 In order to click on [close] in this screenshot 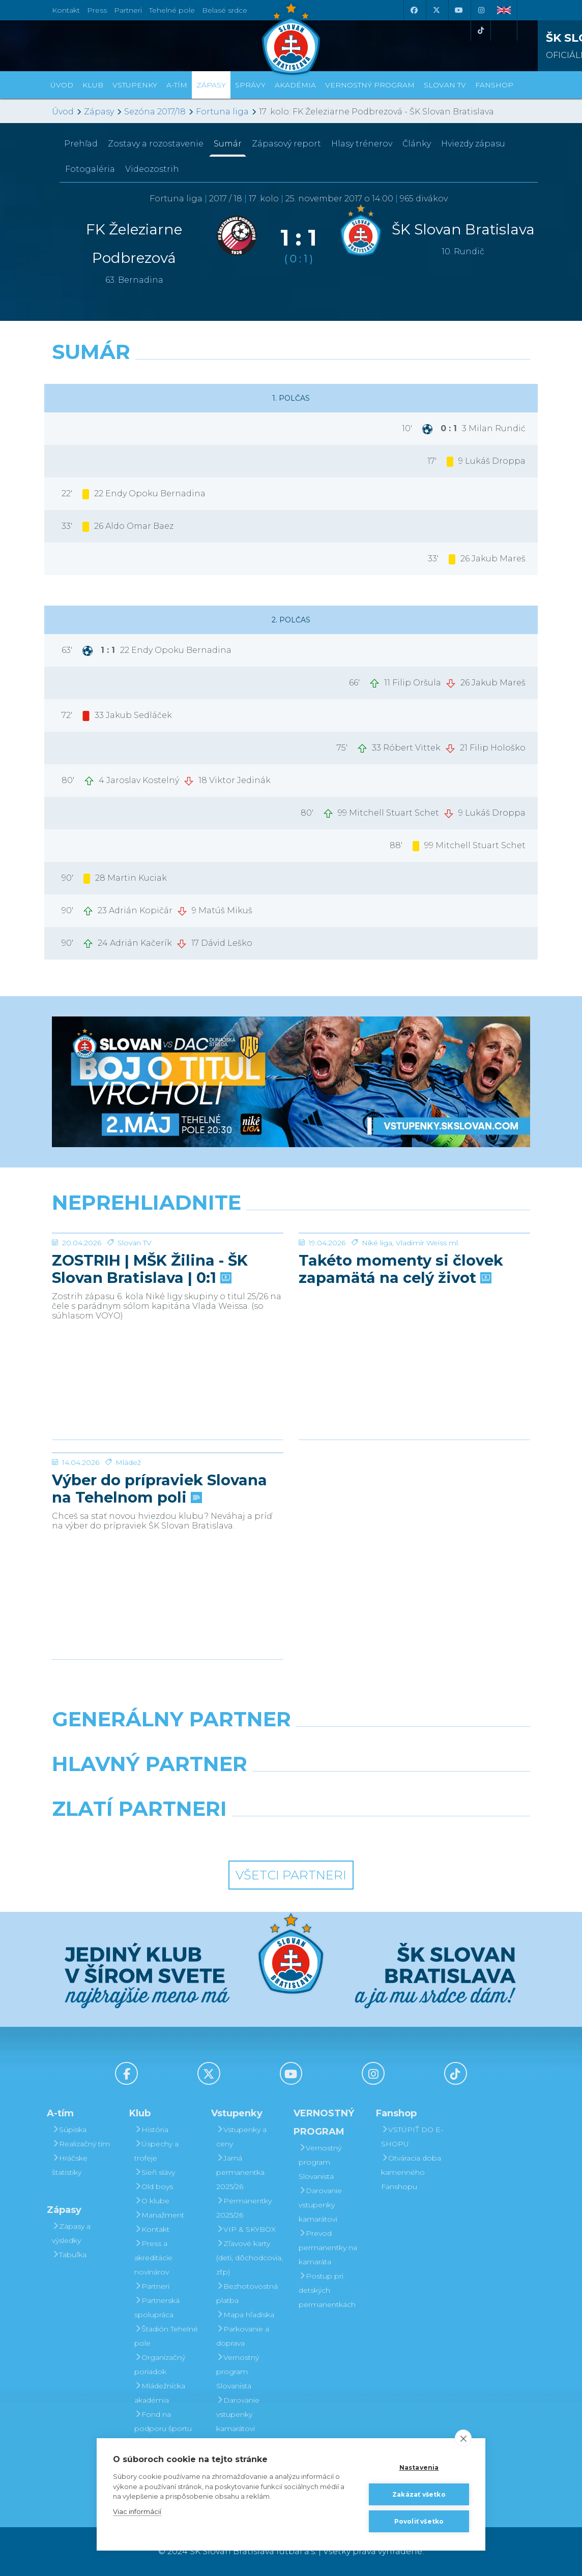, I will do `click(463, 2438)`.